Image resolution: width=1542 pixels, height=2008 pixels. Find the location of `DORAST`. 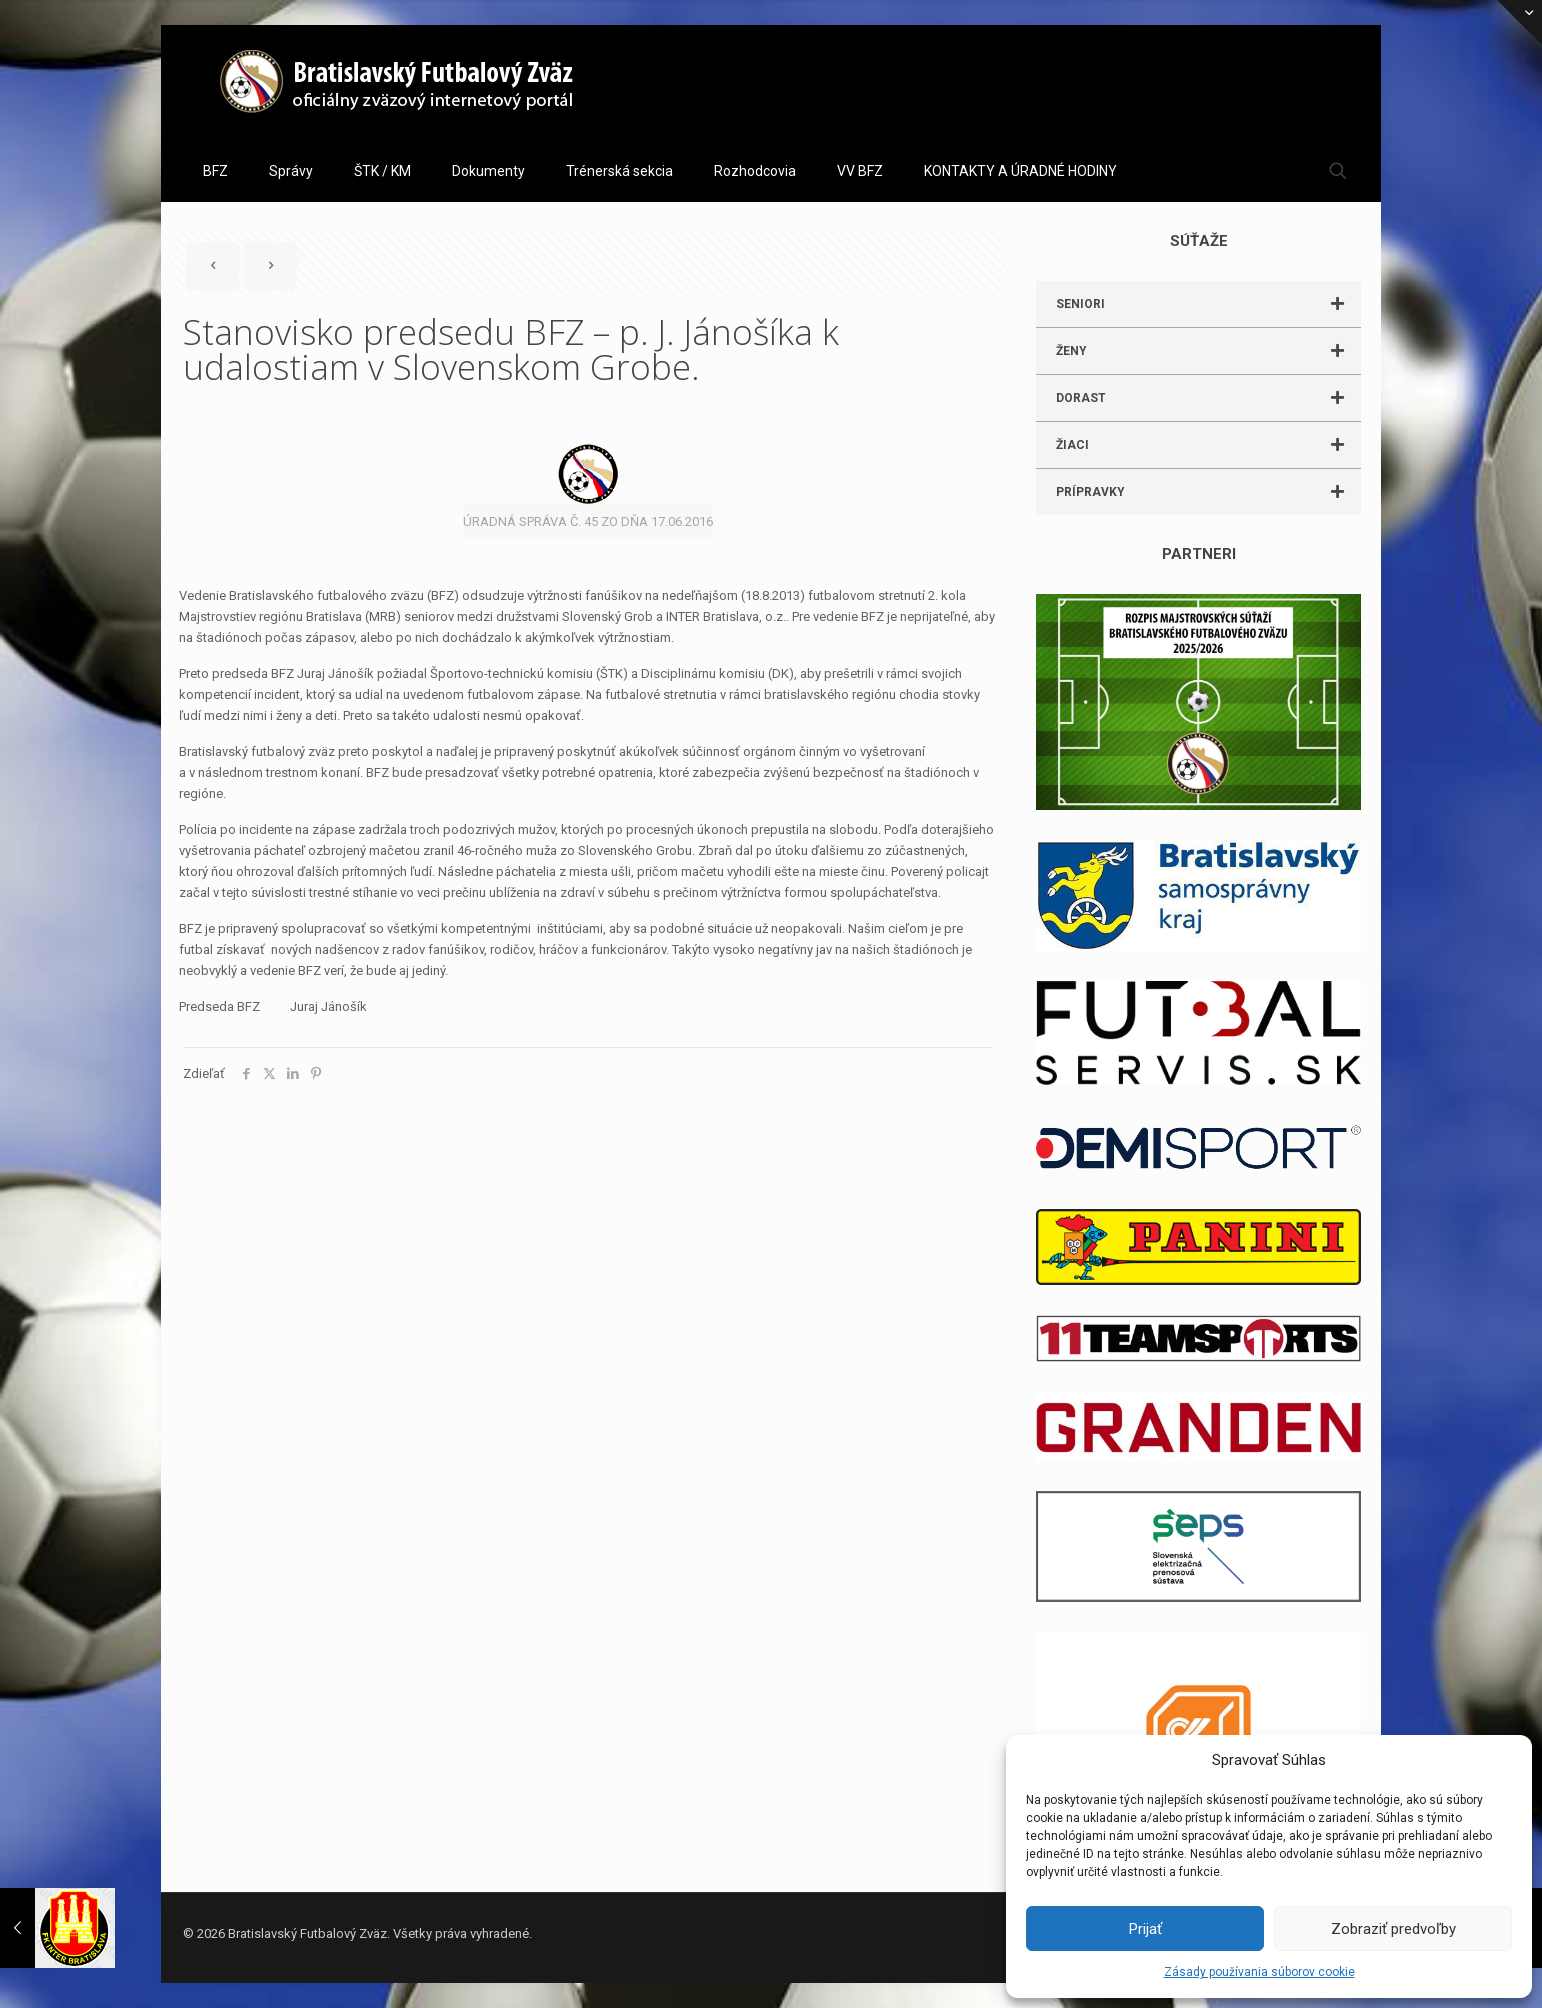

DORAST is located at coordinates (1208, 398).